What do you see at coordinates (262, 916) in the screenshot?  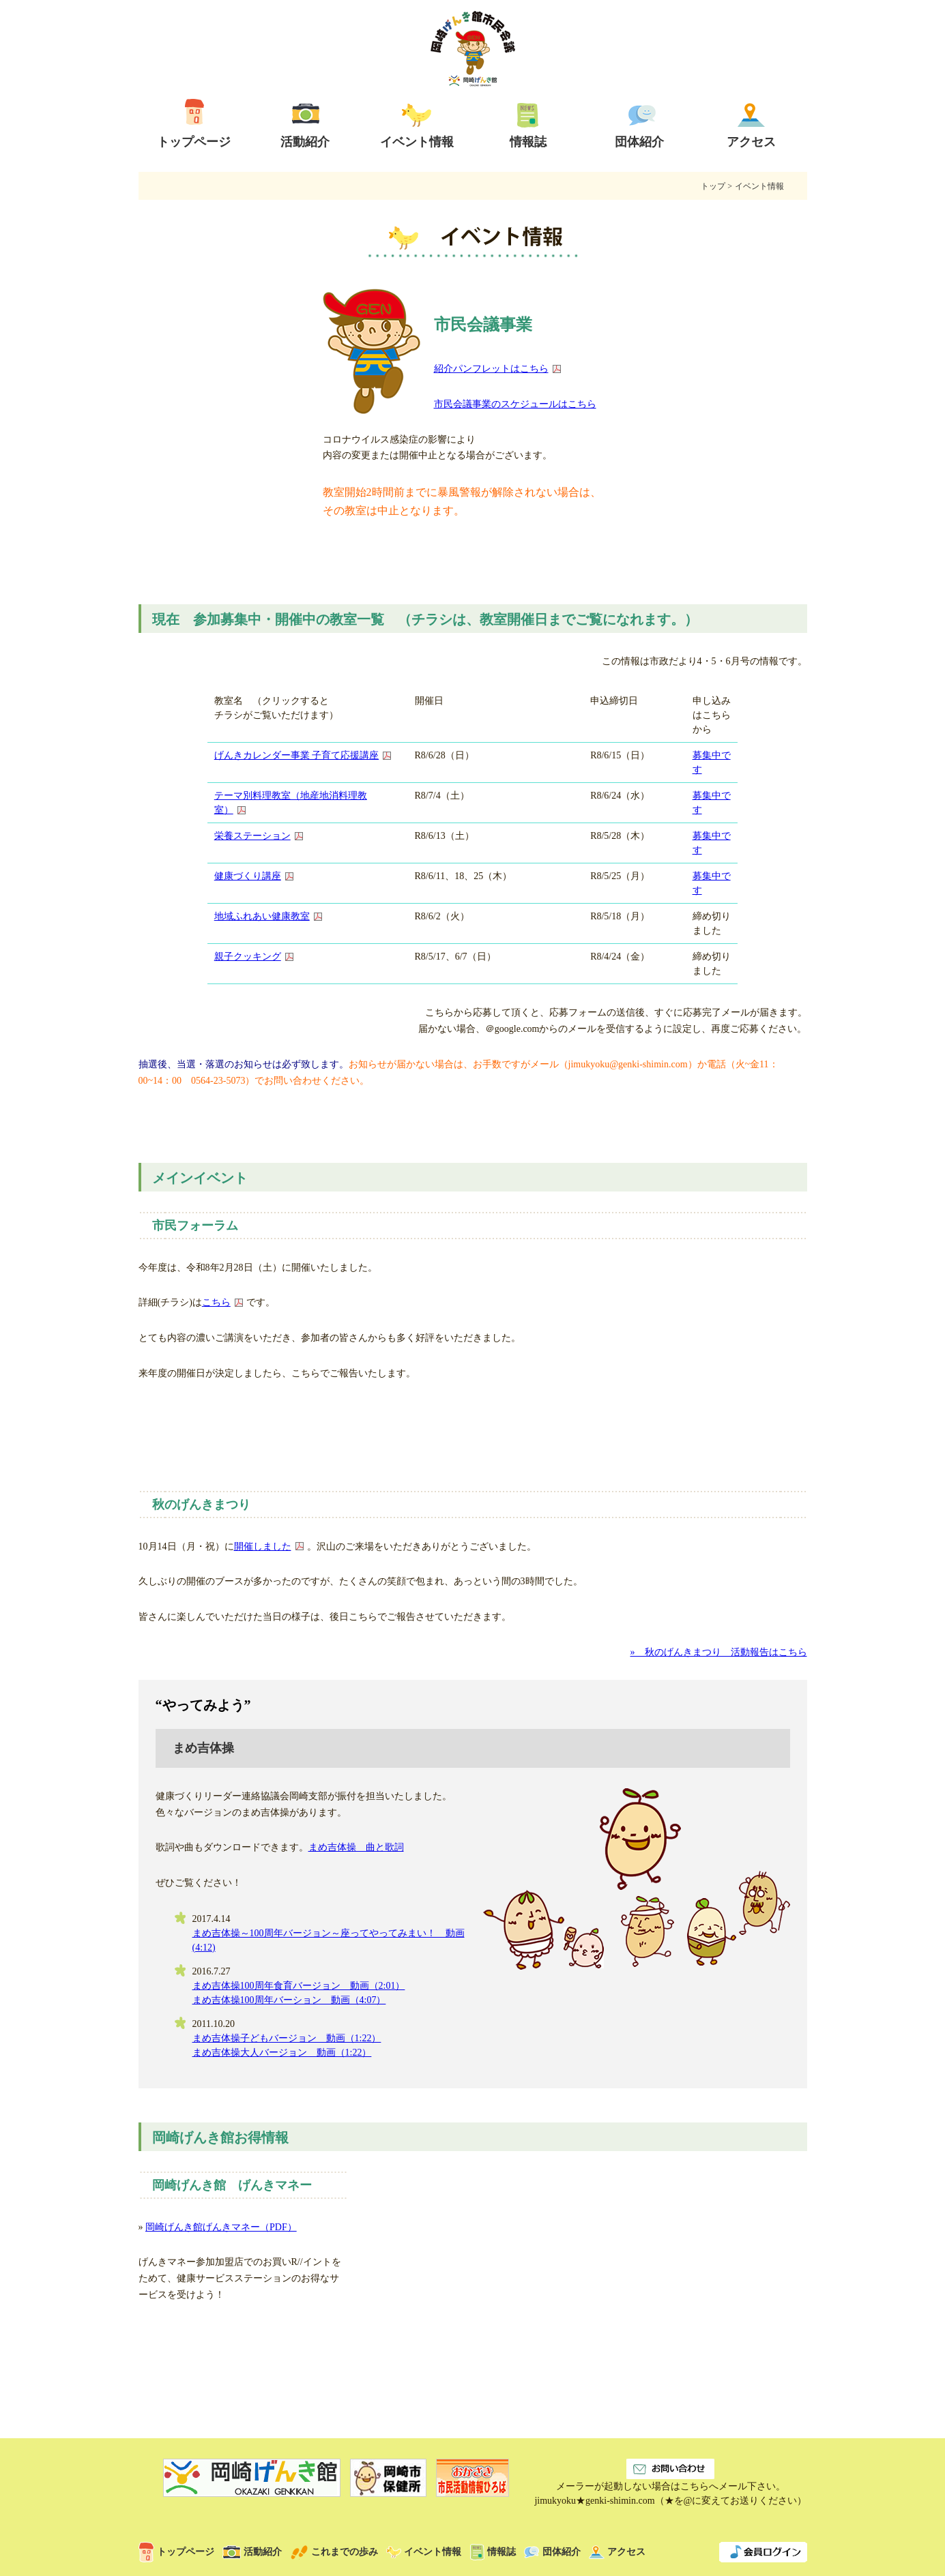 I see `地域ふれあい健康教室` at bounding box center [262, 916].